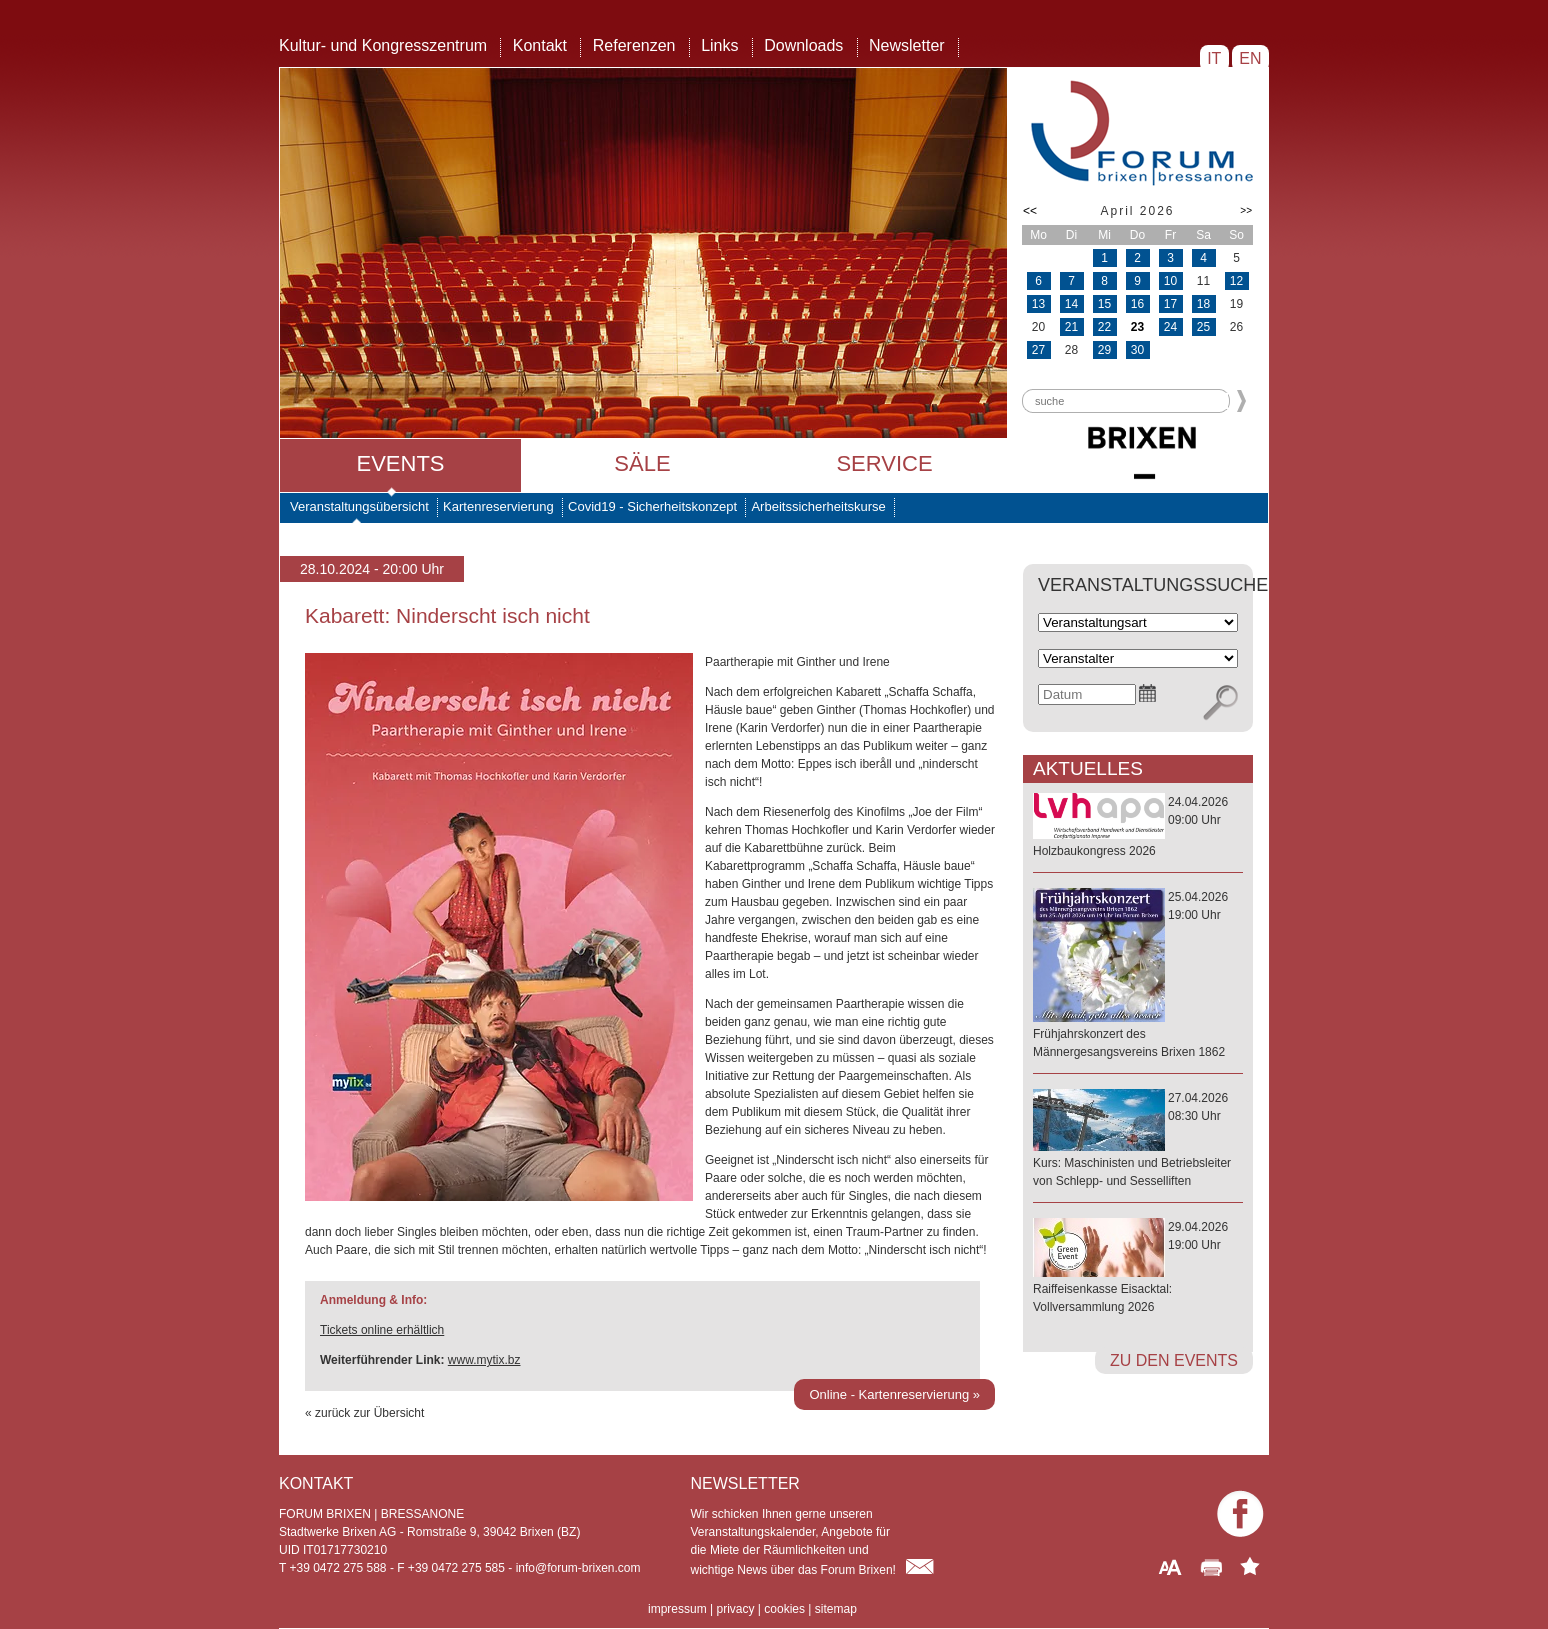 This screenshot has width=1548, height=1629. Describe the element at coordinates (383, 45) in the screenshot. I see `Kultur- und Kongresszentrum` at that location.